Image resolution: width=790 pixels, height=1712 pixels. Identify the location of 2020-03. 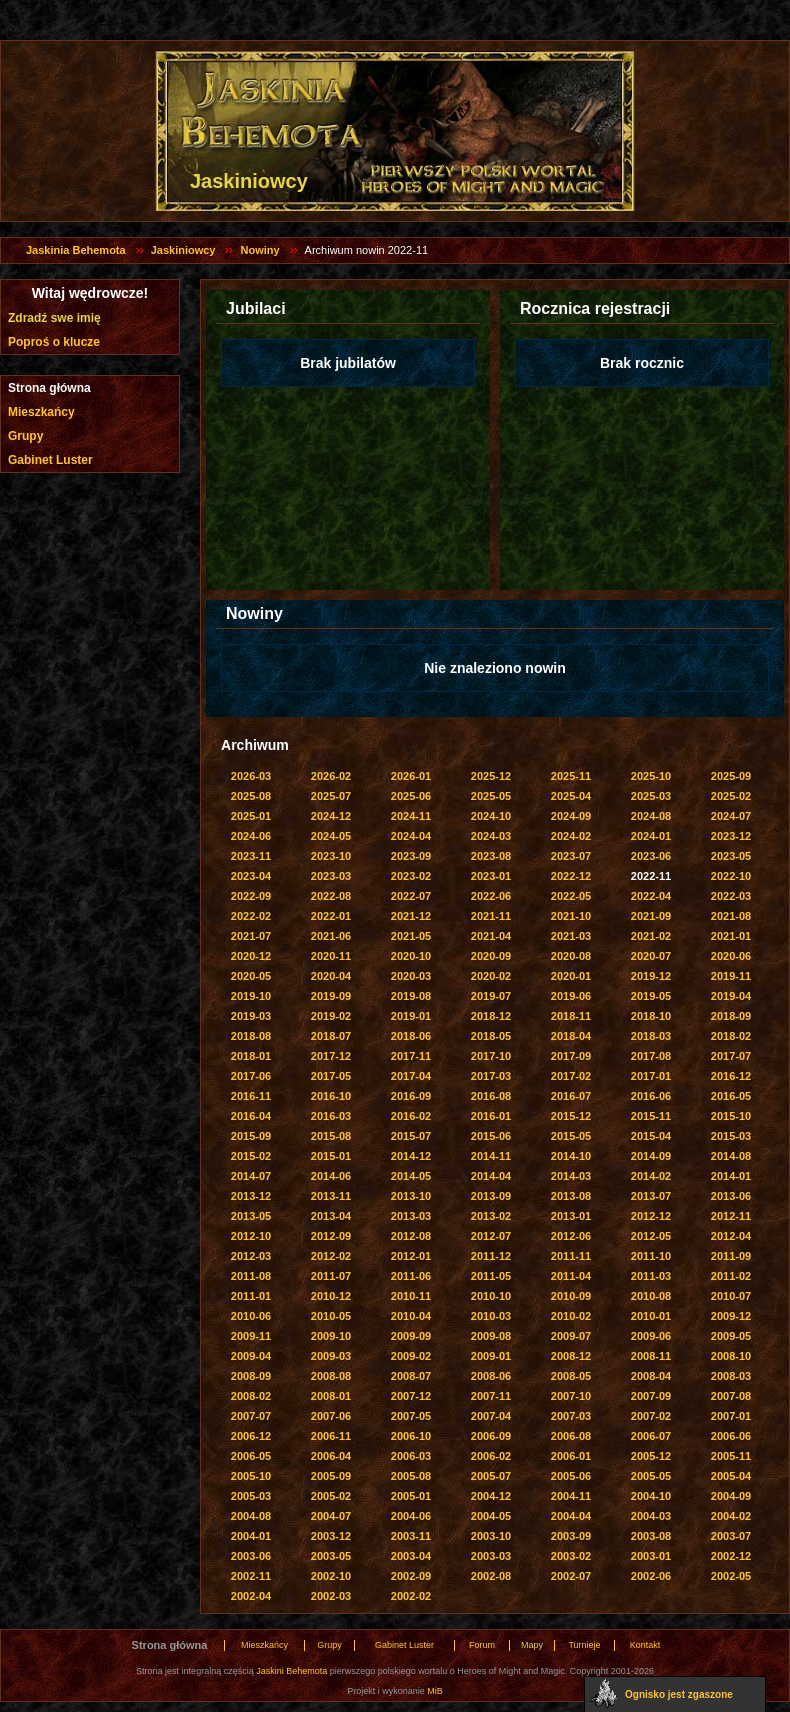
(411, 976).